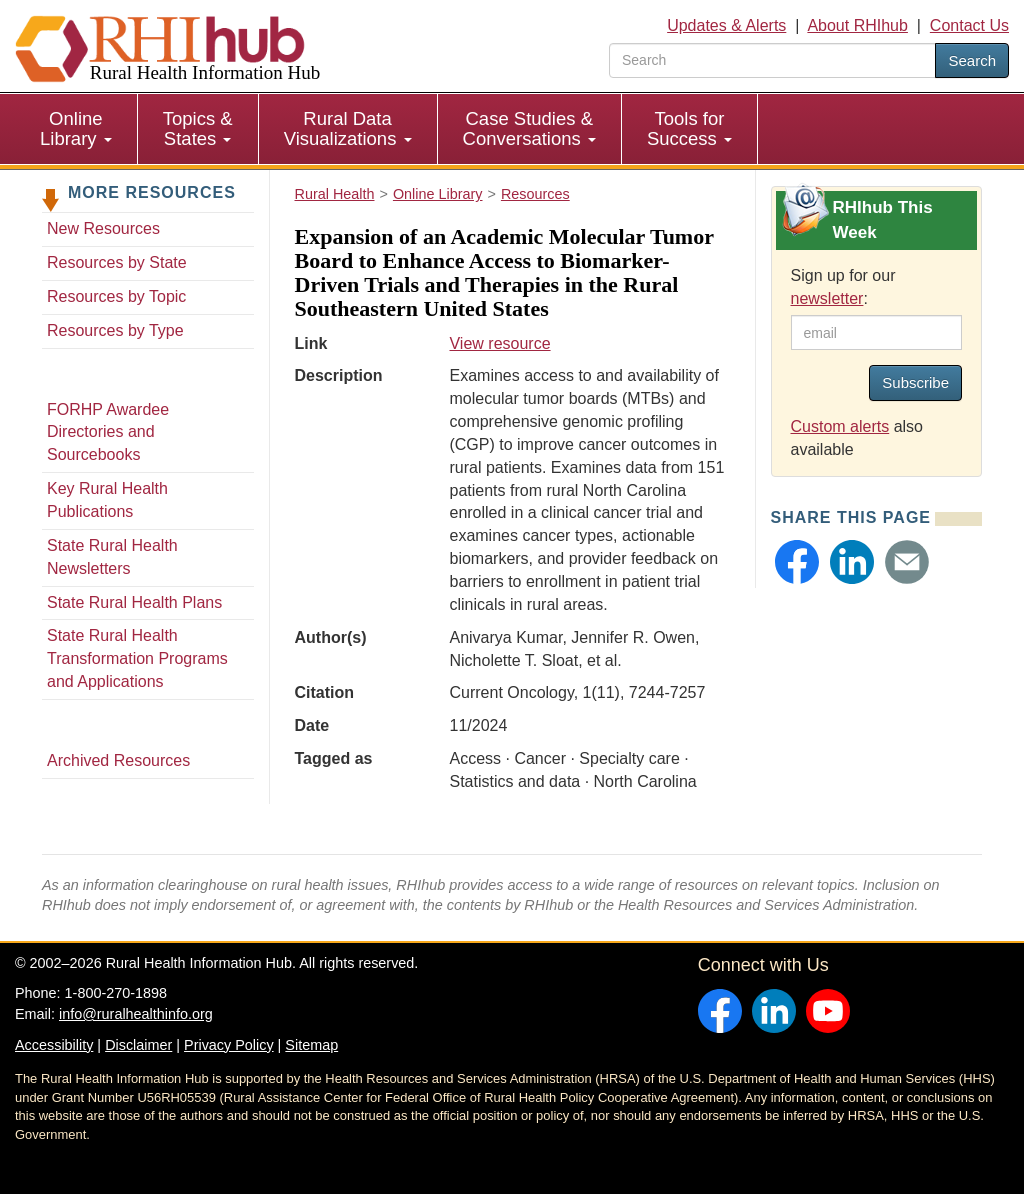  Describe the element at coordinates (529, 128) in the screenshot. I see `Case Studies & Conversations` at that location.